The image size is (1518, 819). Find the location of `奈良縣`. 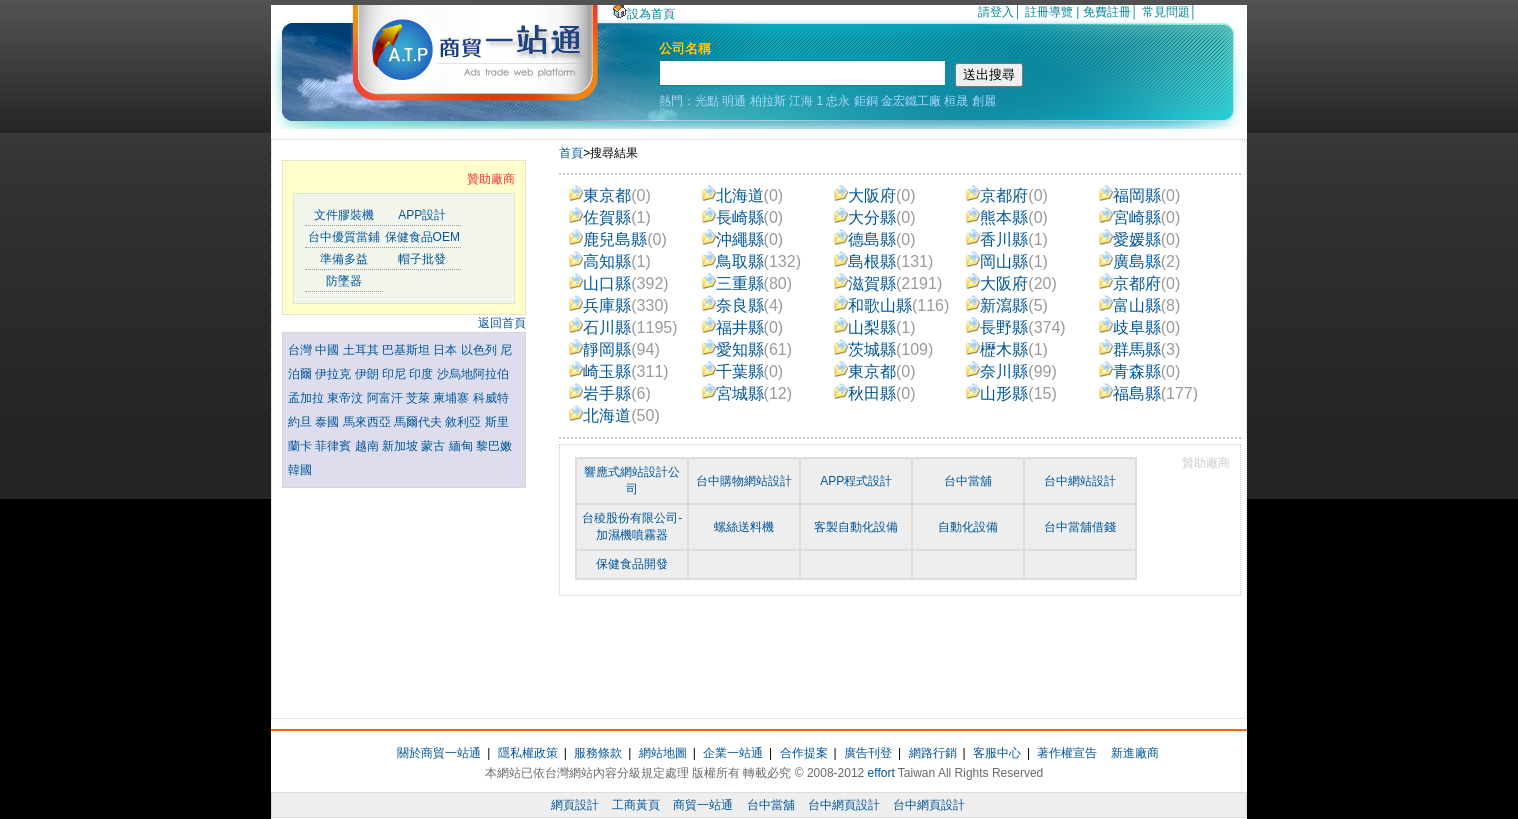

奈良縣 is located at coordinates (743, 305).